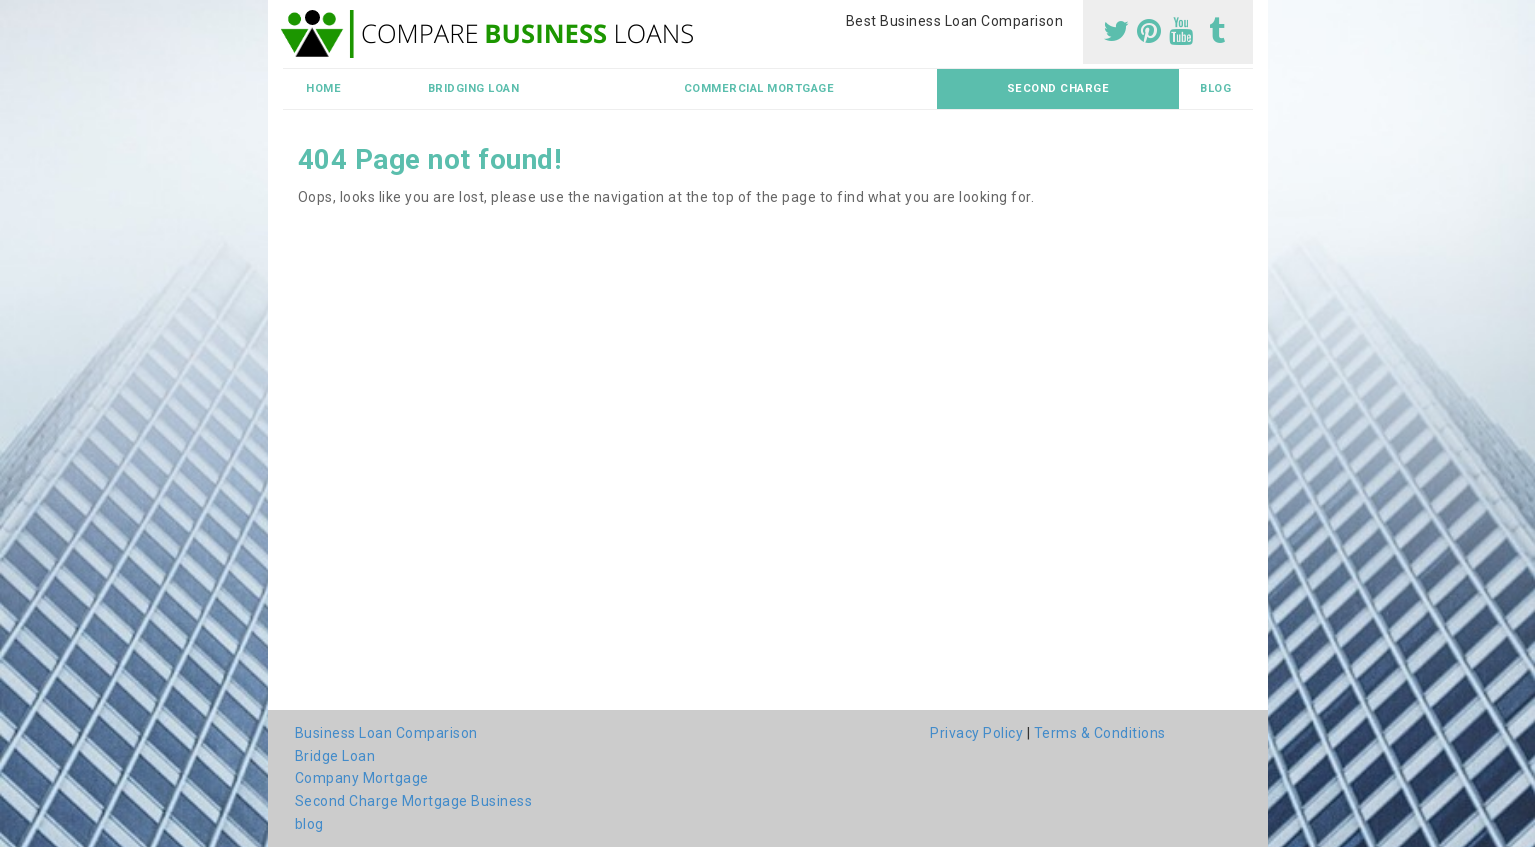 This screenshot has width=1535, height=847. I want to click on Second Charge, so click(1058, 88).